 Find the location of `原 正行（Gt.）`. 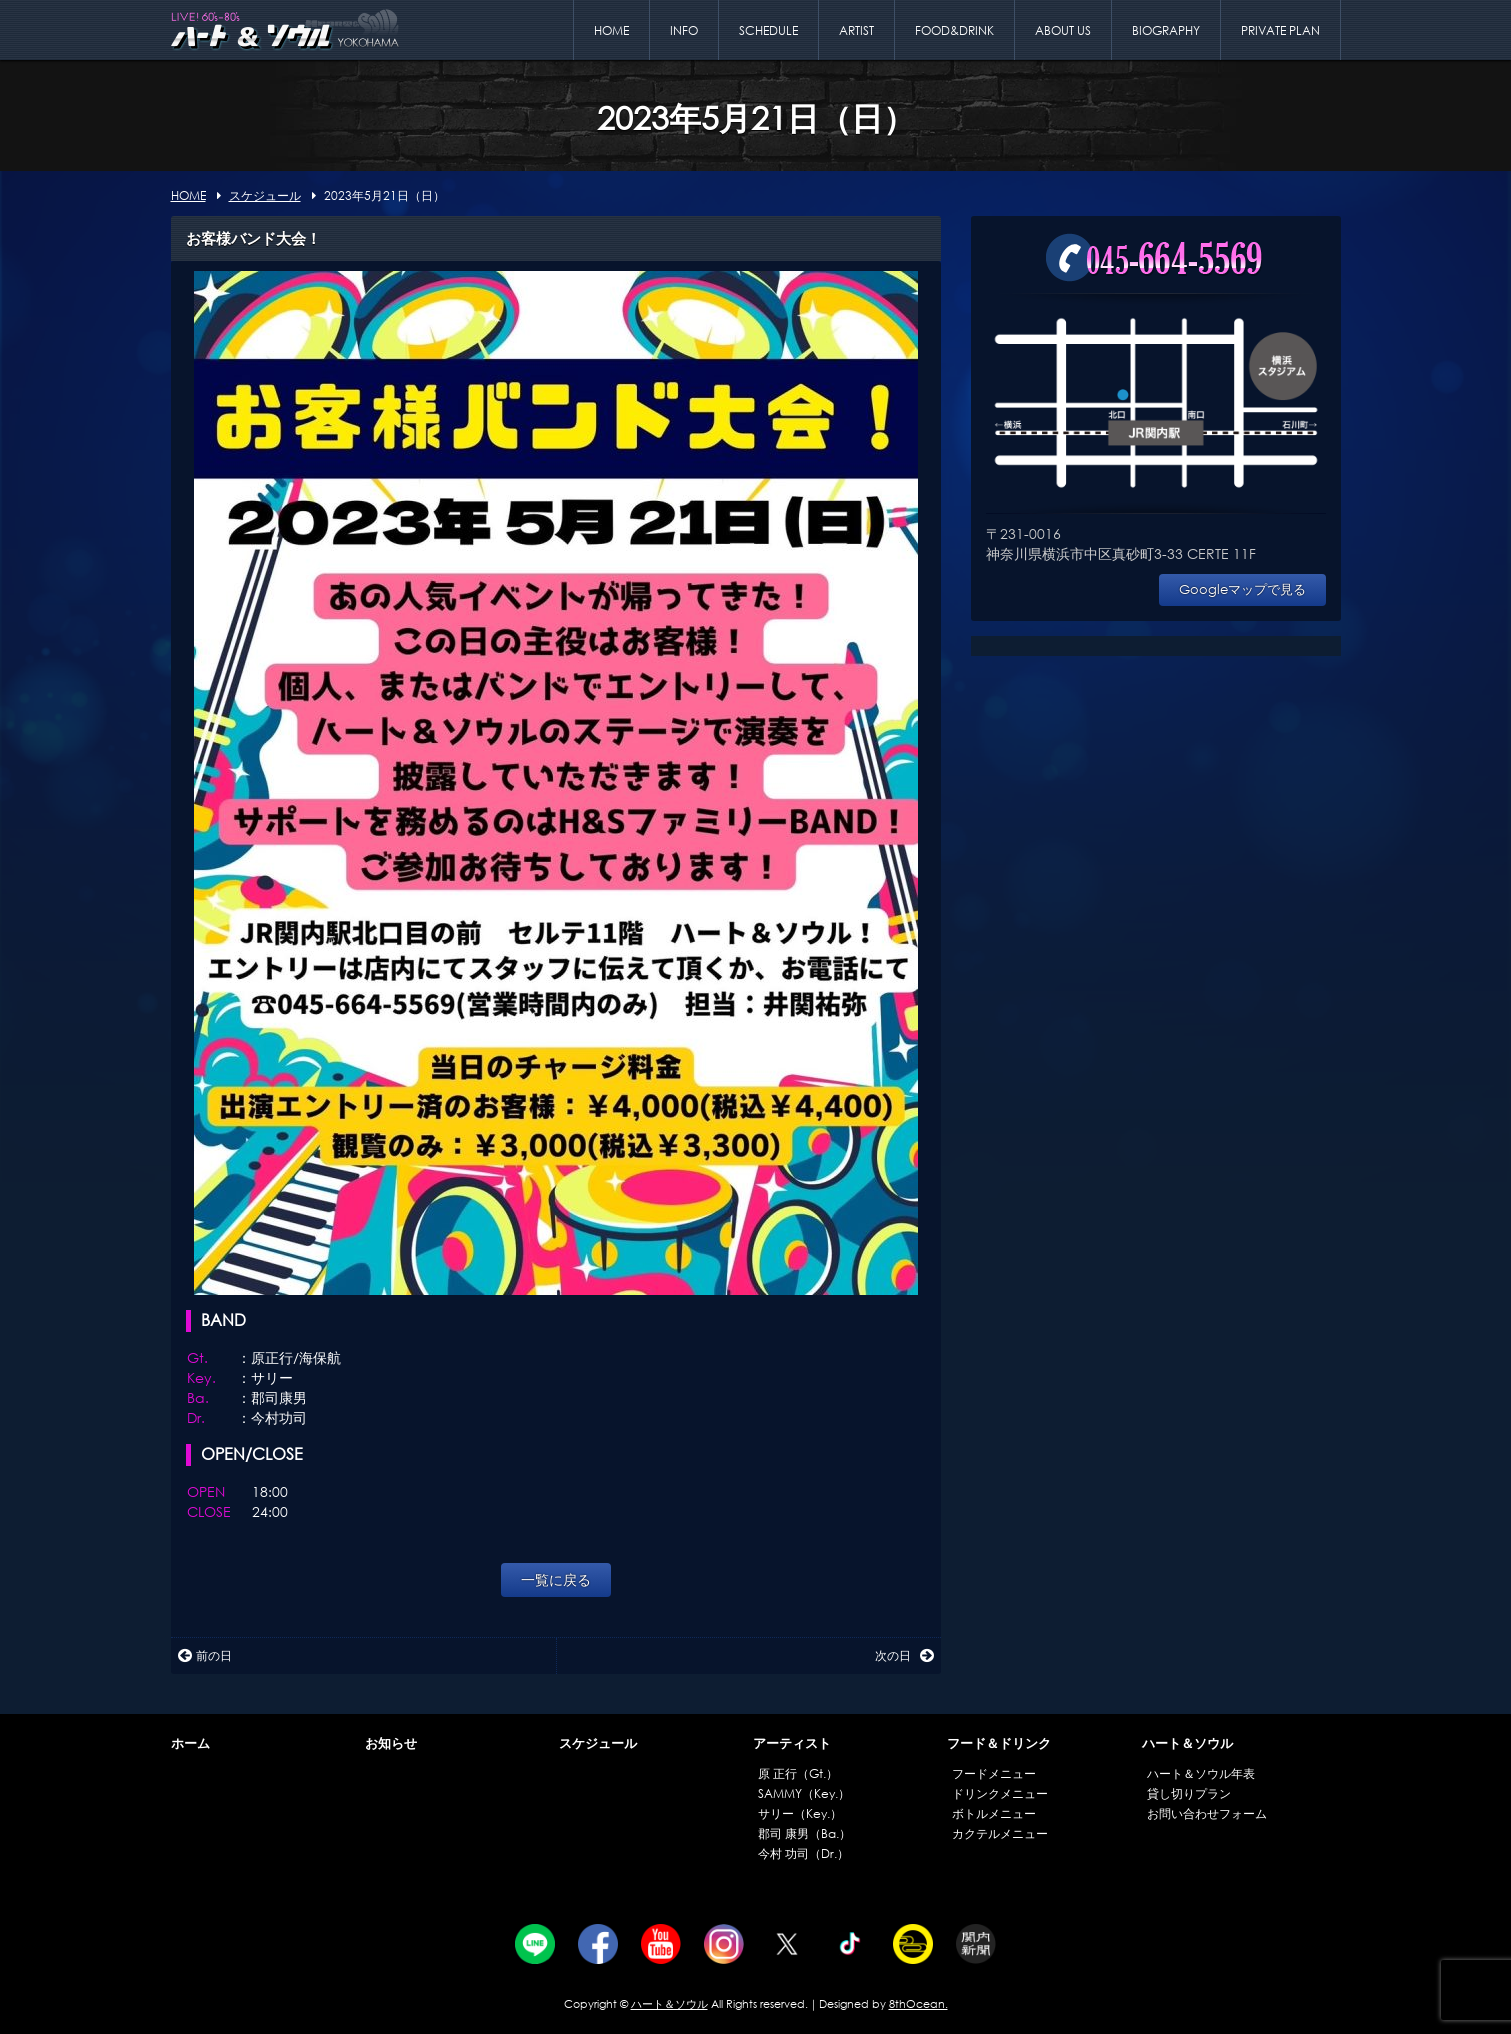

原 正行（Gt.） is located at coordinates (798, 1773).